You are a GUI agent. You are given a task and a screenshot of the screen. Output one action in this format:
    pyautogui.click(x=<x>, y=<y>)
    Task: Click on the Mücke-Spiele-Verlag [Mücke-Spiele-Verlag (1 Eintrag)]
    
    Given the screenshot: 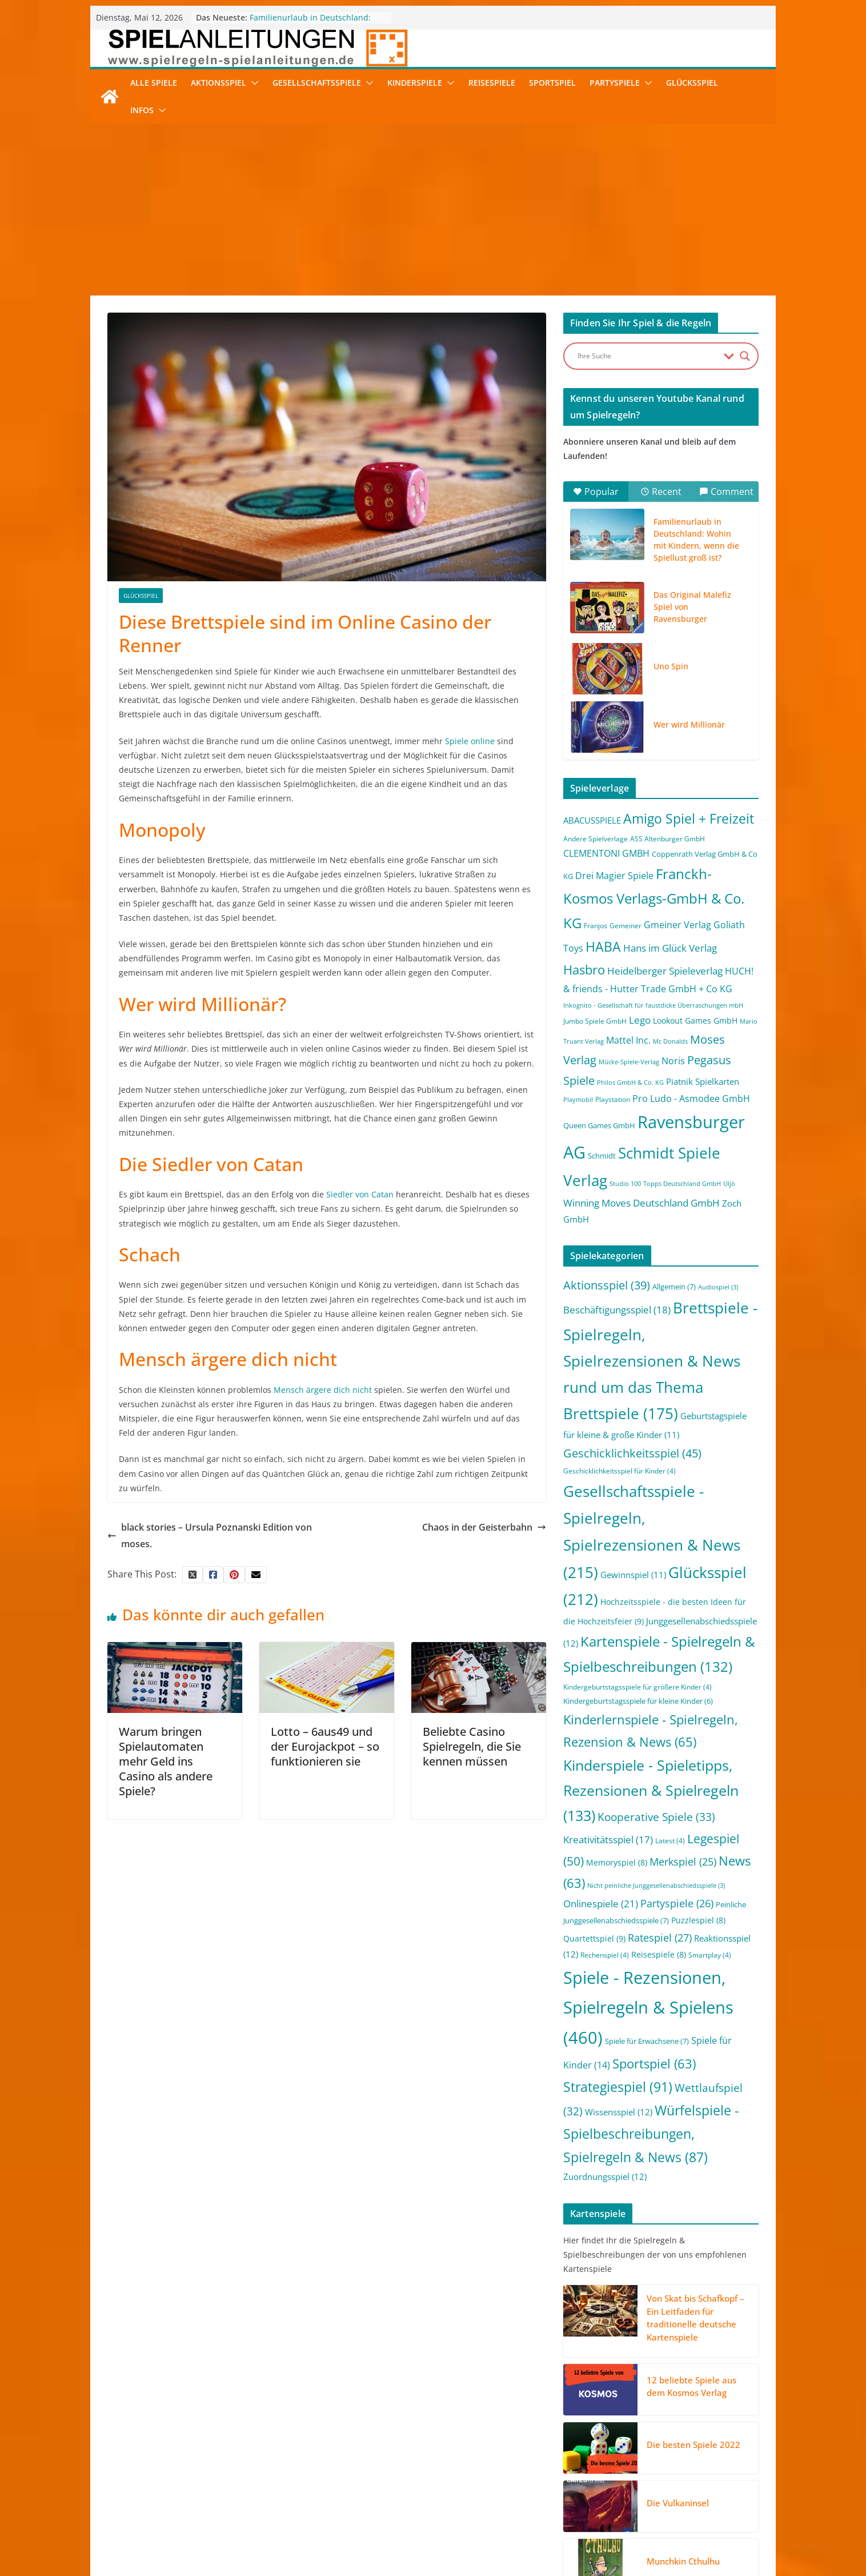 What is the action you would take?
    pyautogui.click(x=629, y=1062)
    